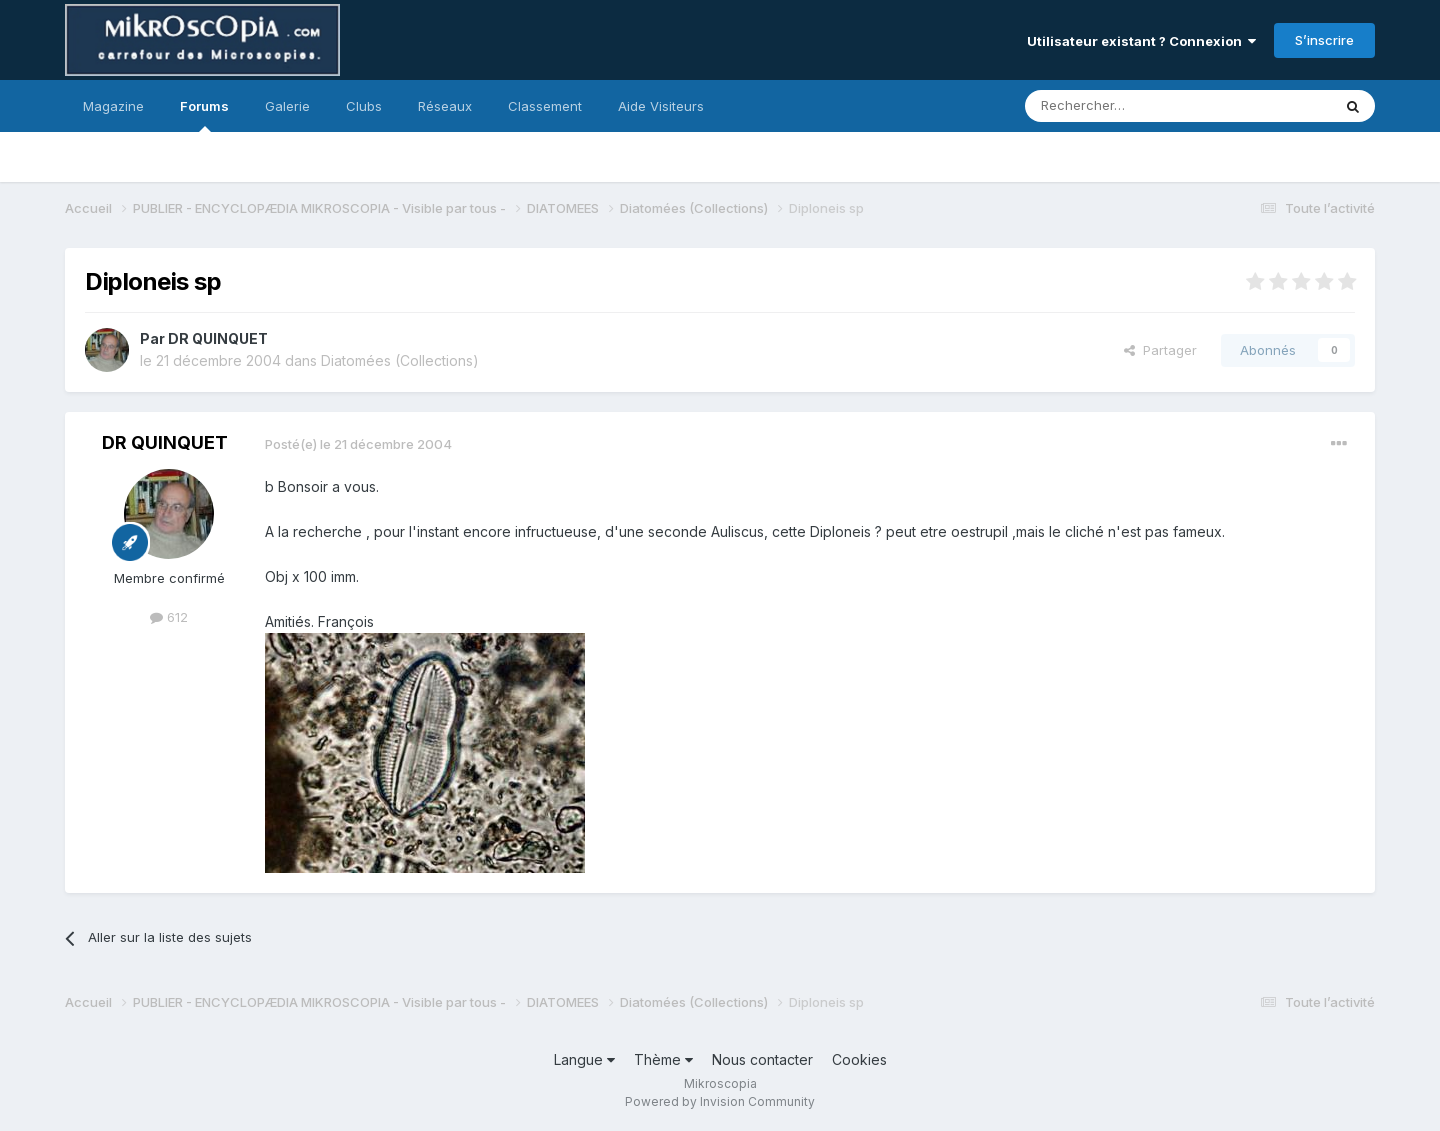  I want to click on Galerie, so click(287, 106).